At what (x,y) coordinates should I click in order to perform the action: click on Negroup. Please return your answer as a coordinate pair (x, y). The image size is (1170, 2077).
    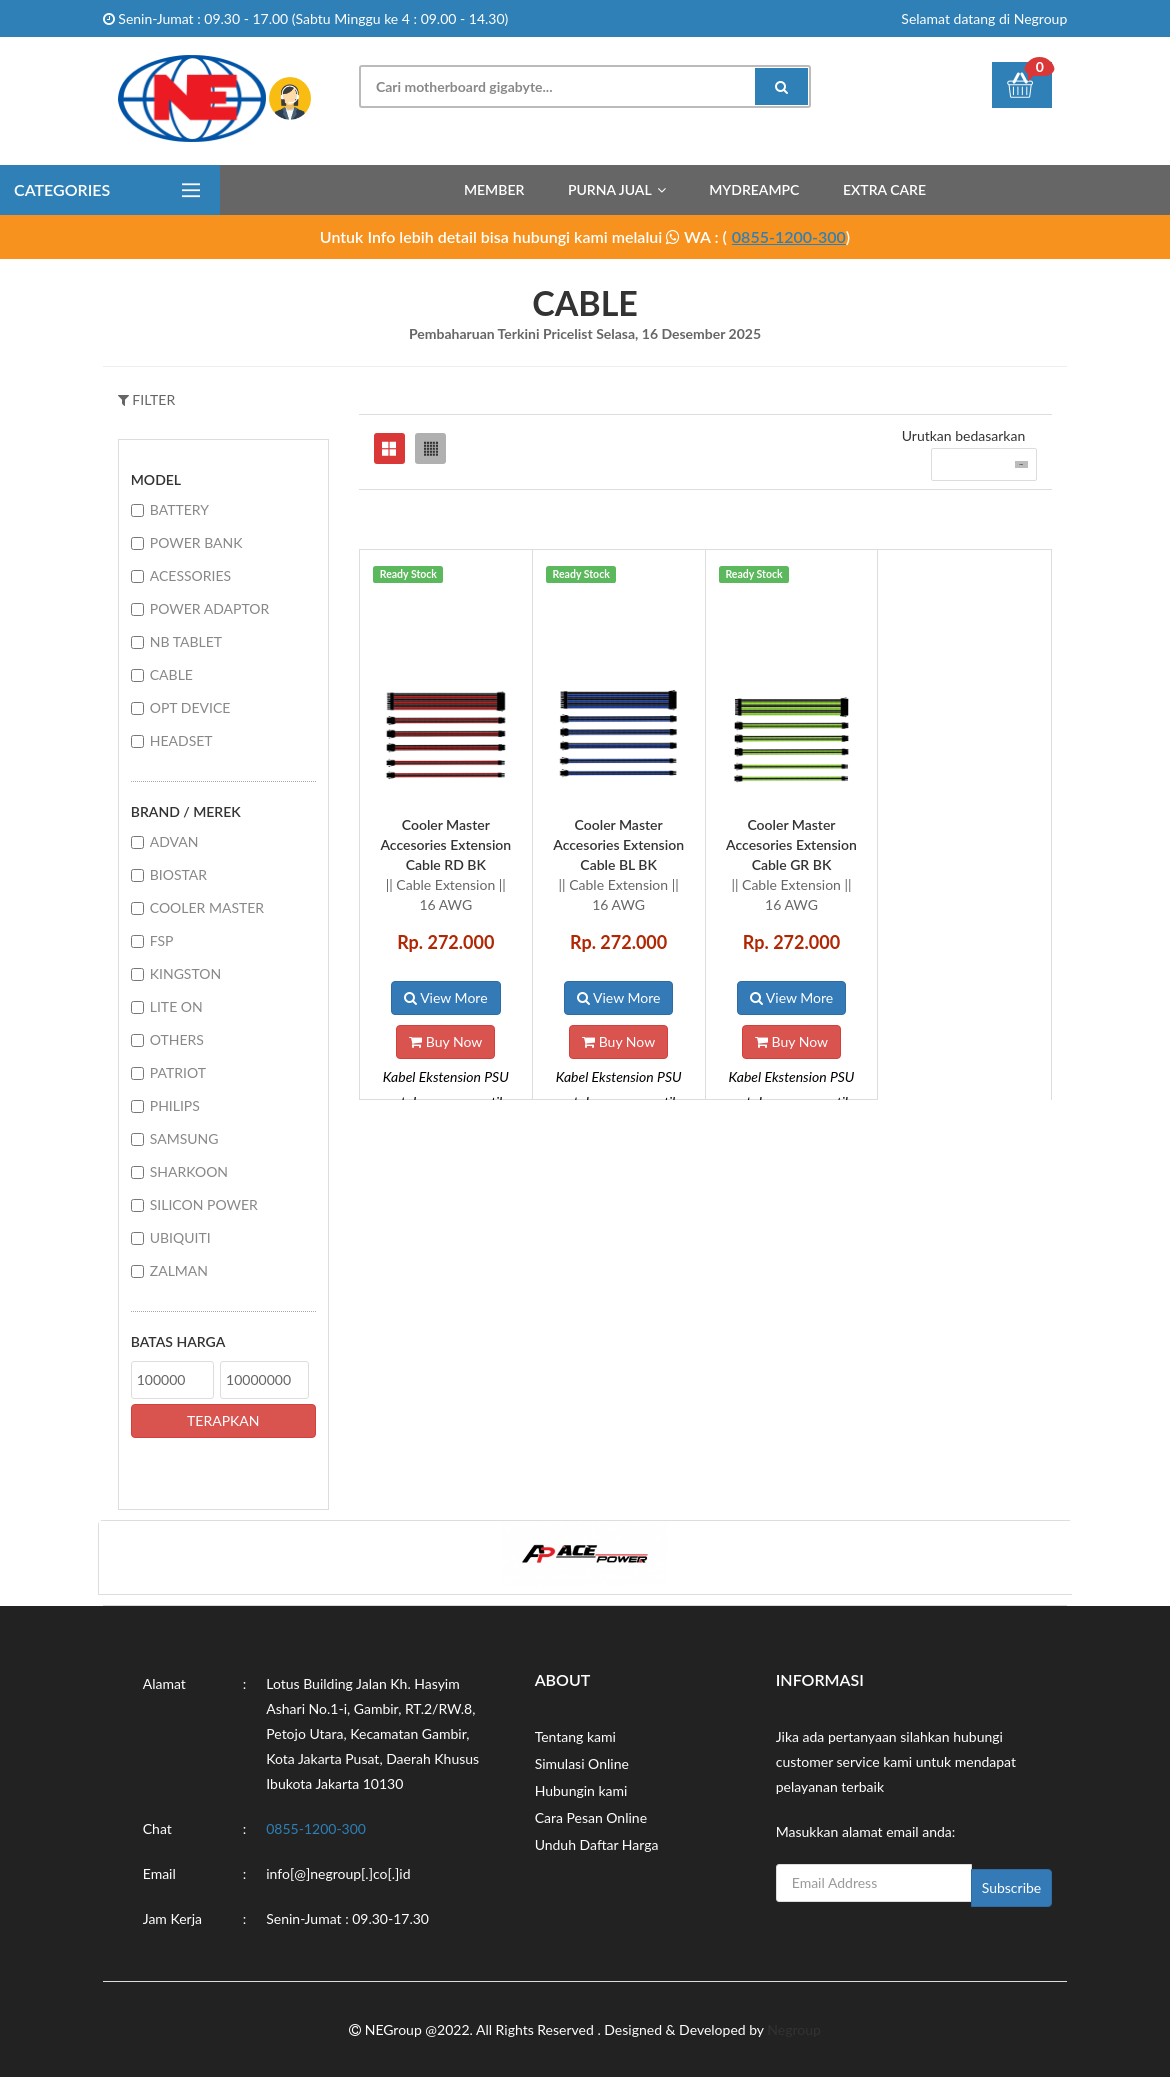
    Looking at the image, I should click on (794, 2029).